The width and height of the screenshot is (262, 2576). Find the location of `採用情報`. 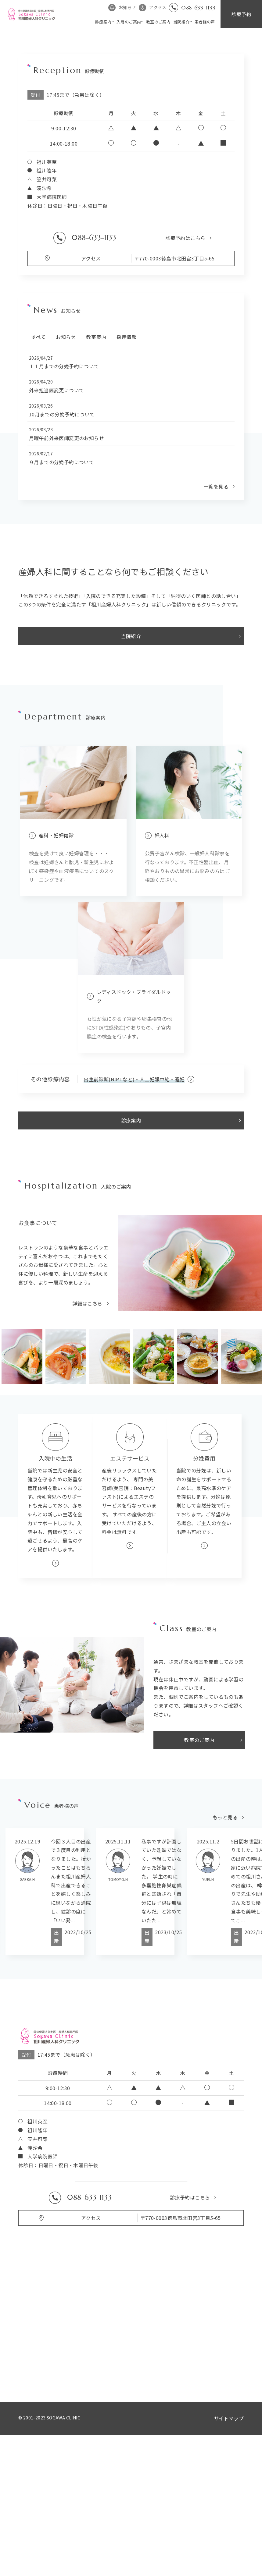

採用情報 is located at coordinates (127, 454).